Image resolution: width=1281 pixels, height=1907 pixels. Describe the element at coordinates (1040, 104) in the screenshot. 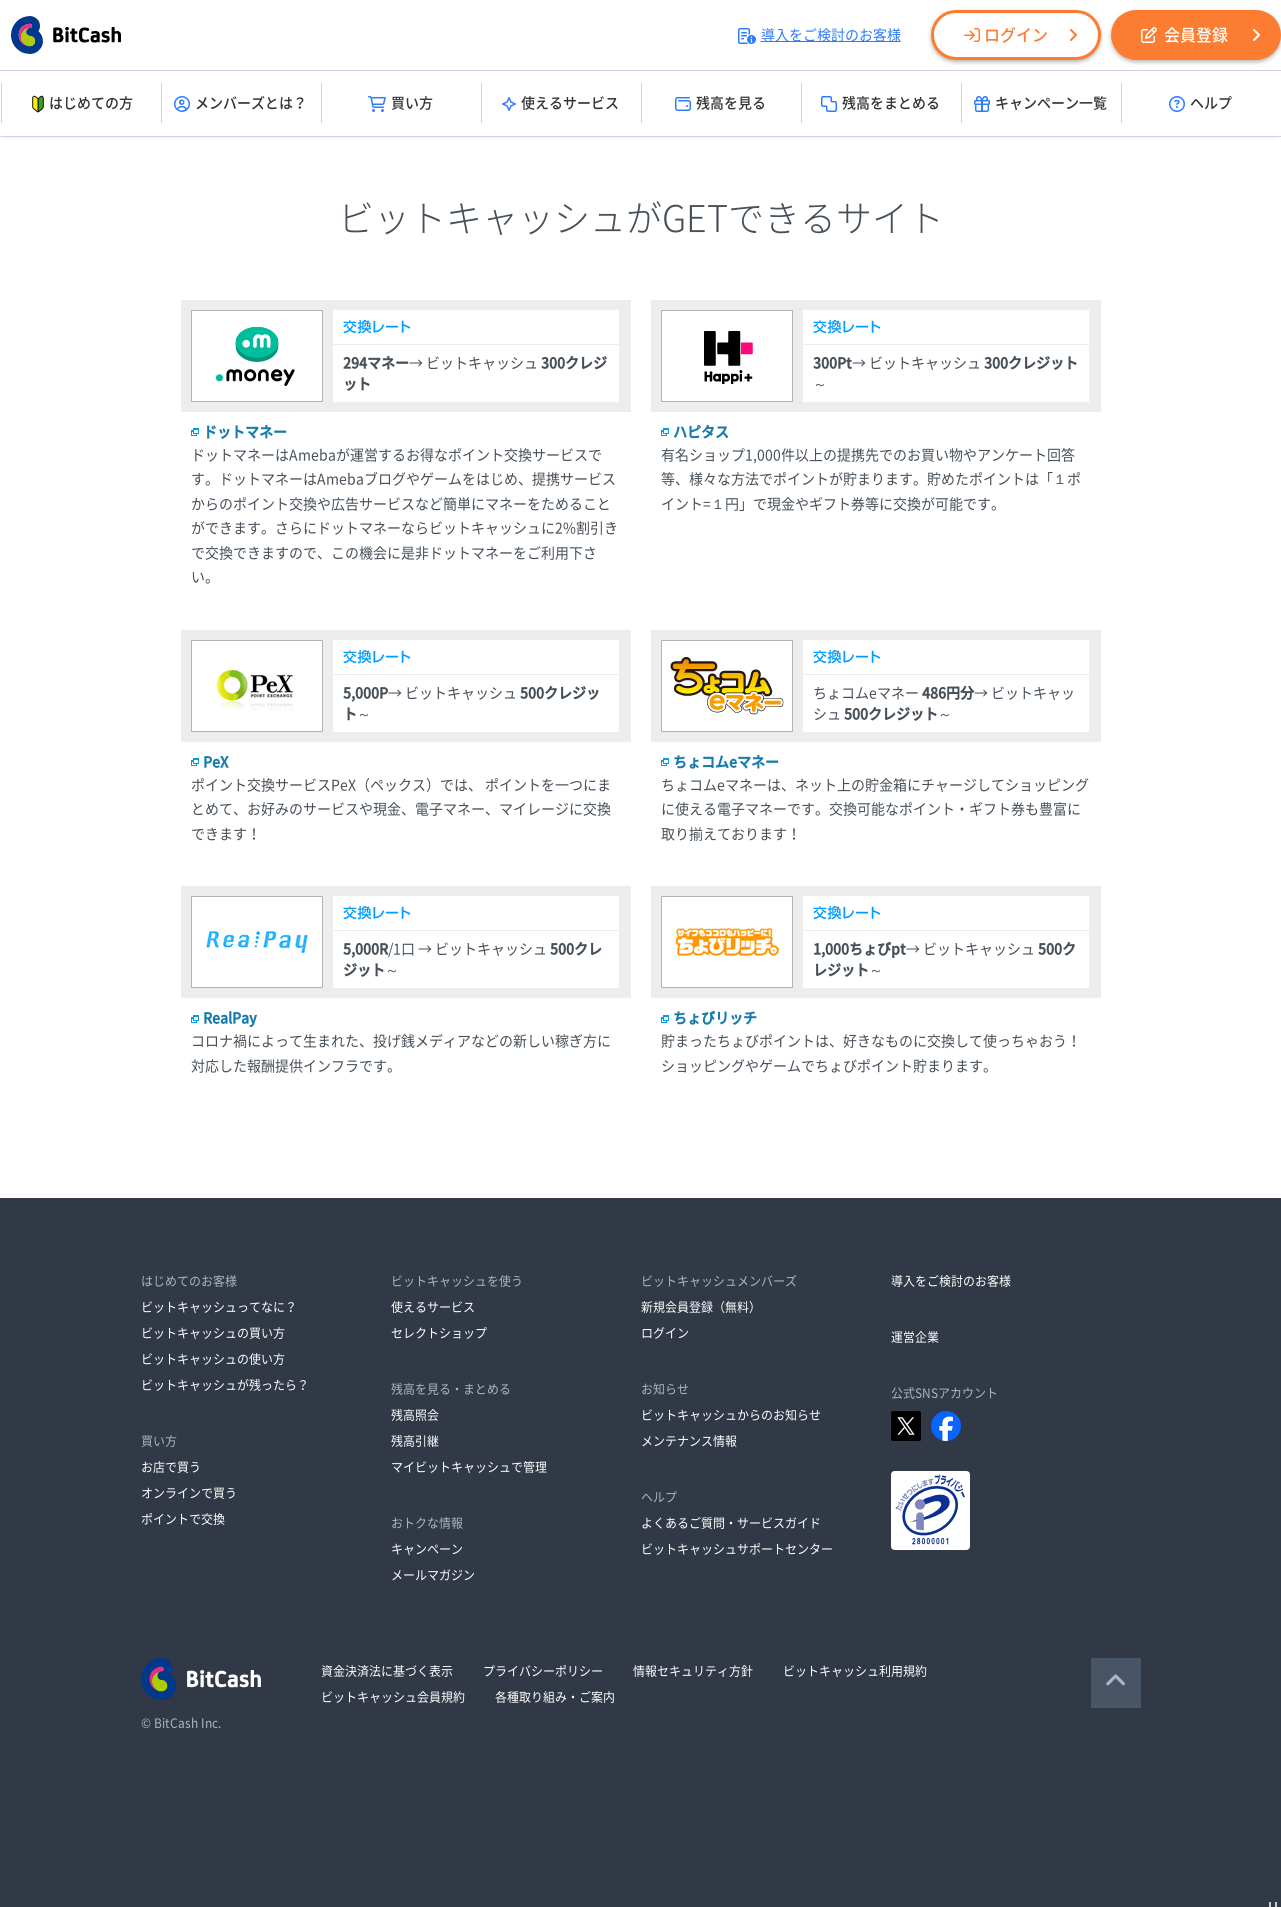

I see `キャンペーン一覧` at that location.